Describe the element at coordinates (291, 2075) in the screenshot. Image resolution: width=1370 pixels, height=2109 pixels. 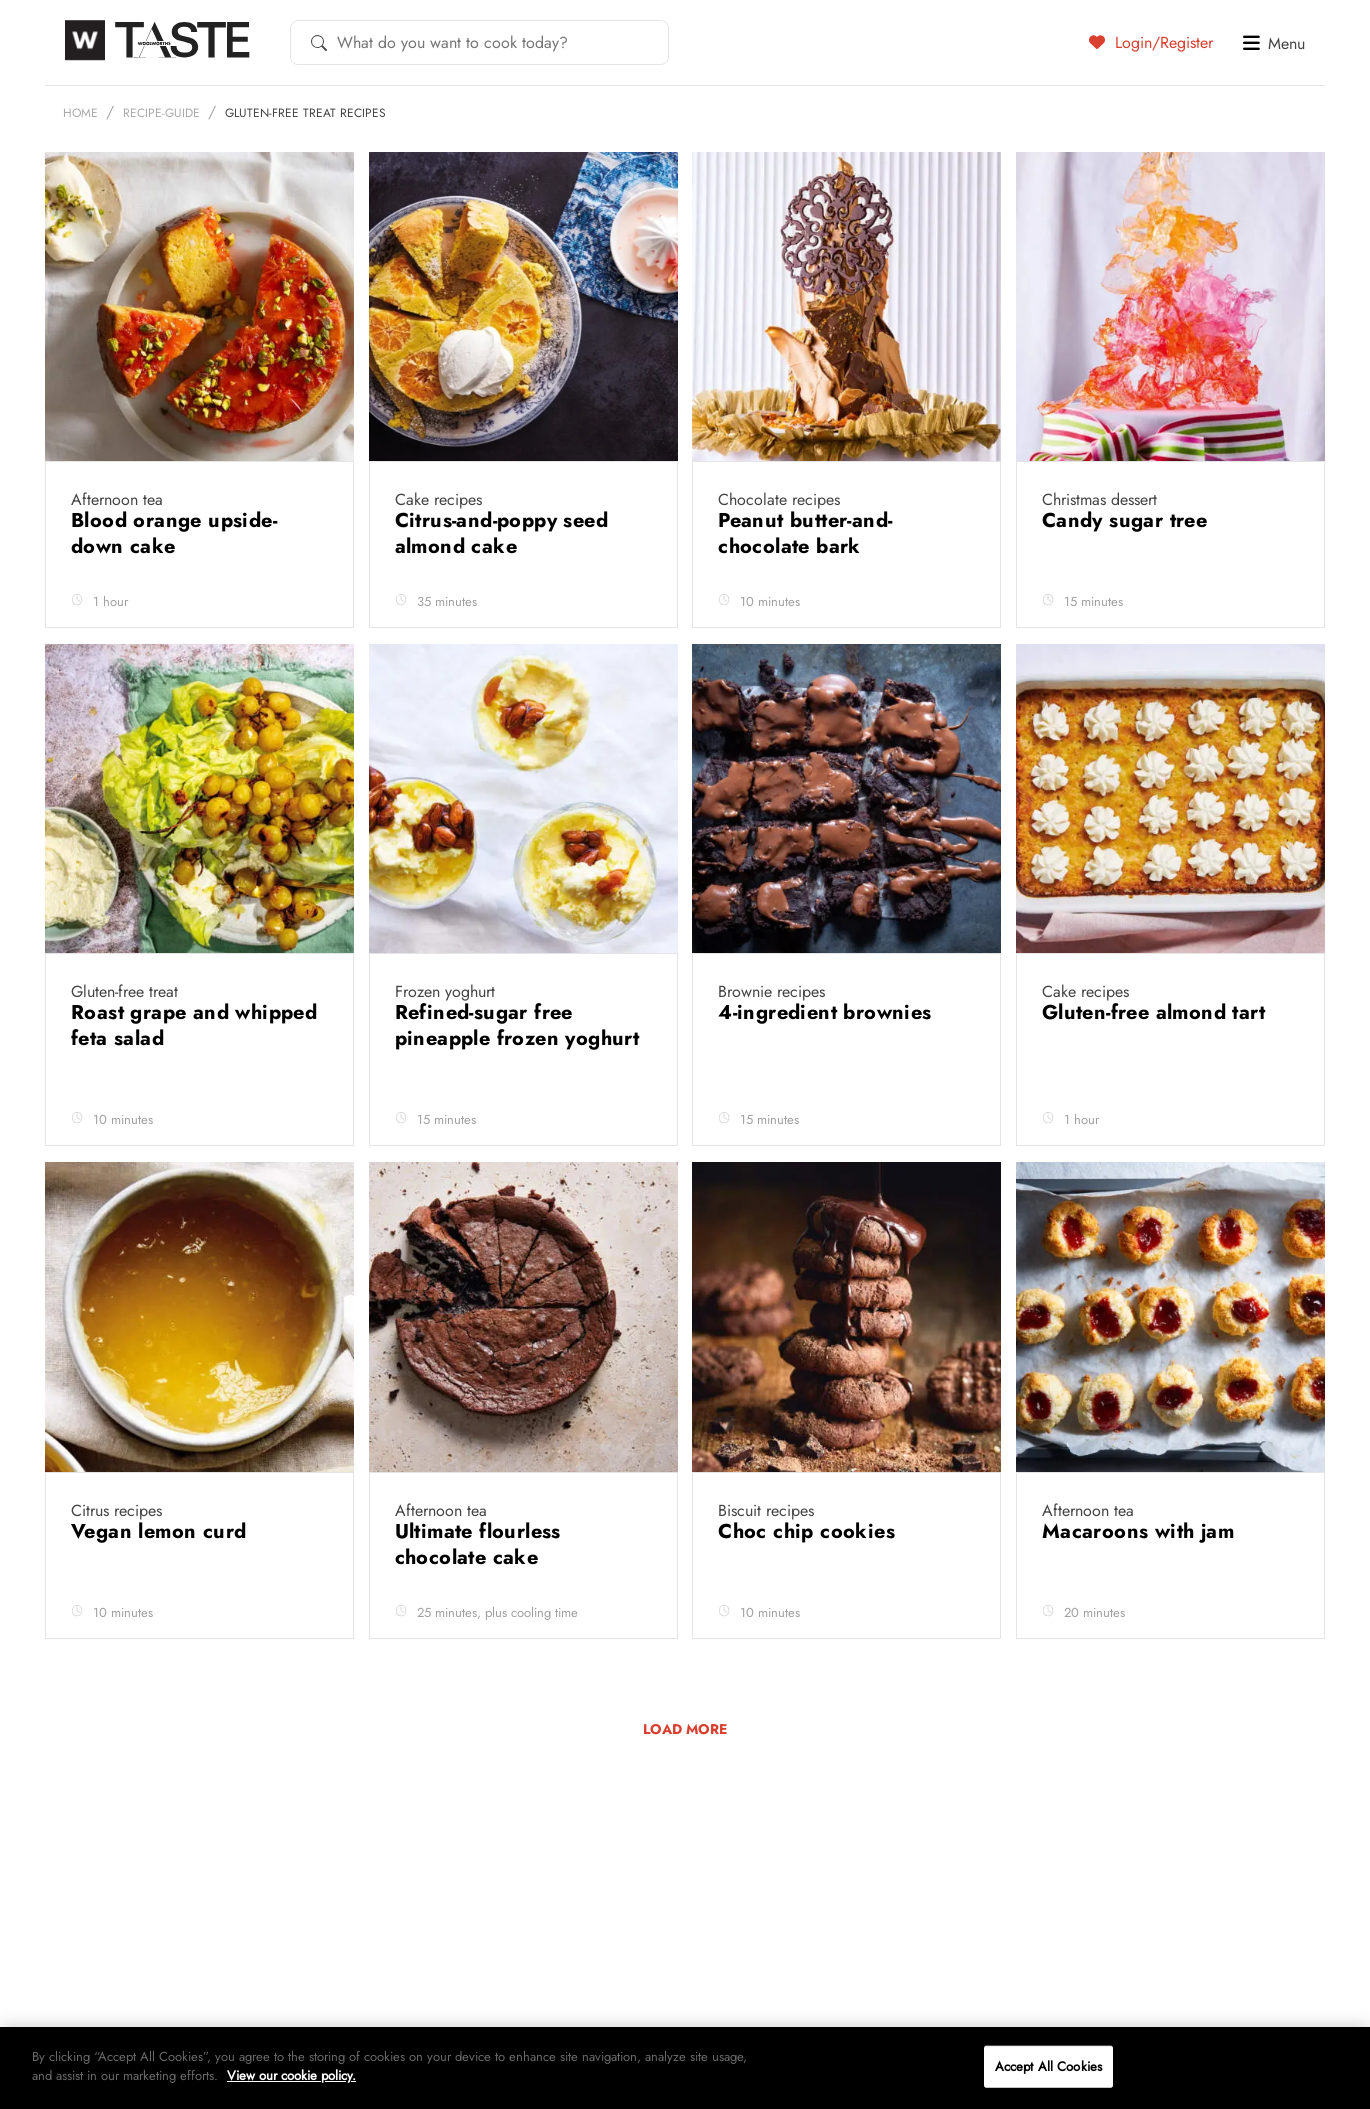
I see `View our cookie policy.` at that location.